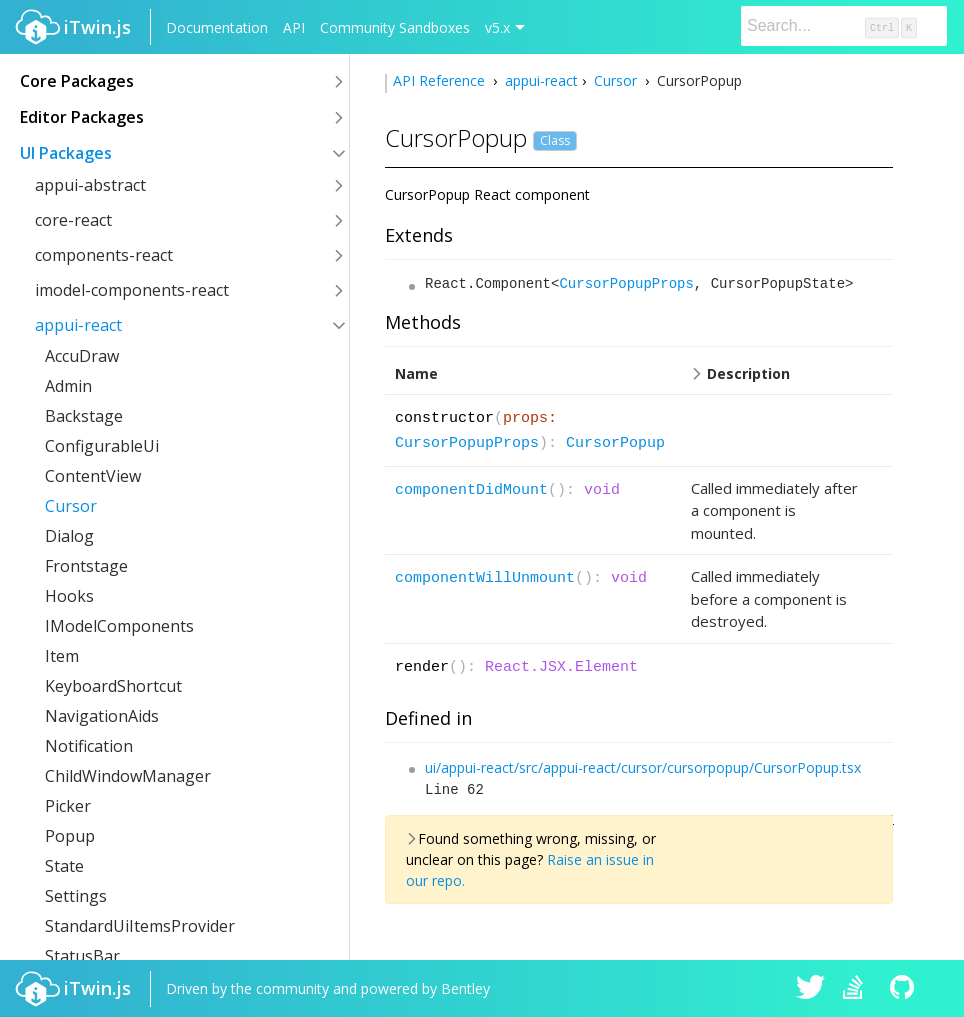  I want to click on Documentation, so click(217, 27).